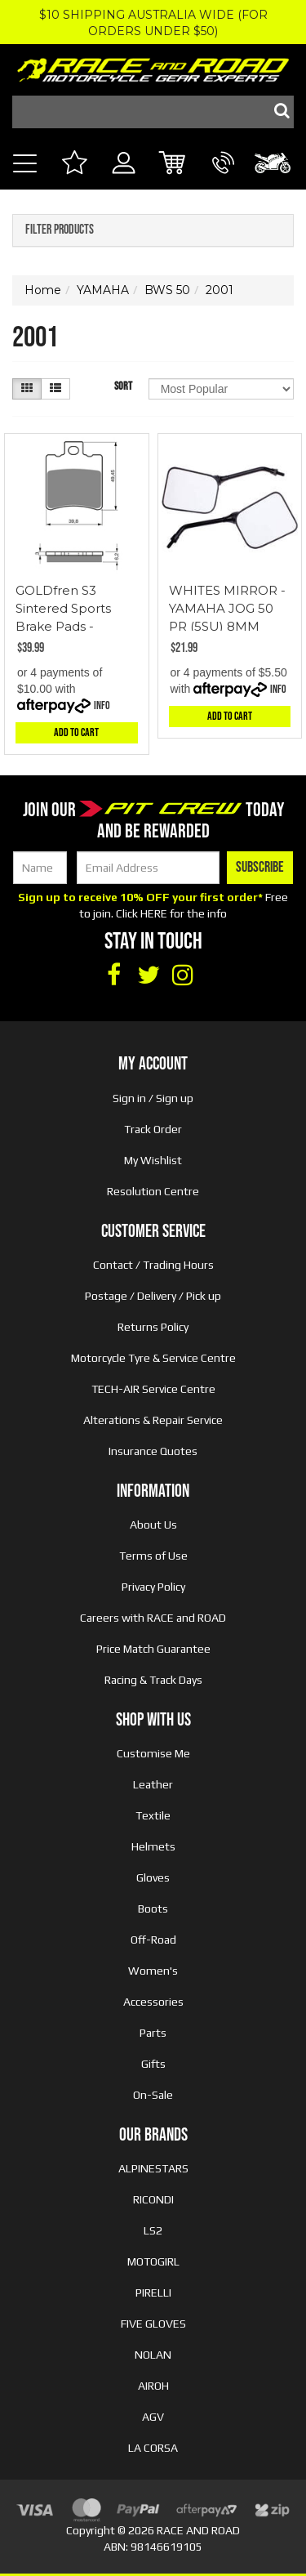 Image resolution: width=306 pixels, height=2576 pixels. Describe the element at coordinates (153, 2416) in the screenshot. I see `AGV` at that location.